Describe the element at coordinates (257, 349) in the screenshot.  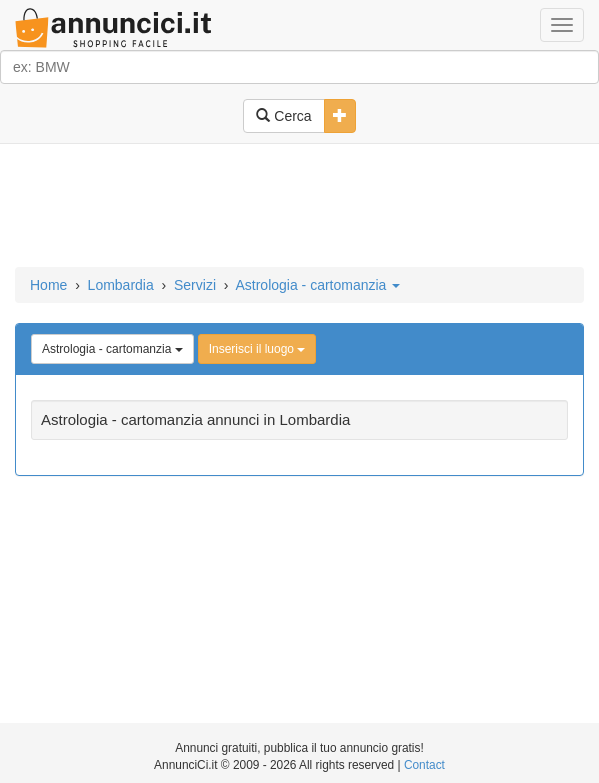
I see `Inserisci il luogo` at that location.